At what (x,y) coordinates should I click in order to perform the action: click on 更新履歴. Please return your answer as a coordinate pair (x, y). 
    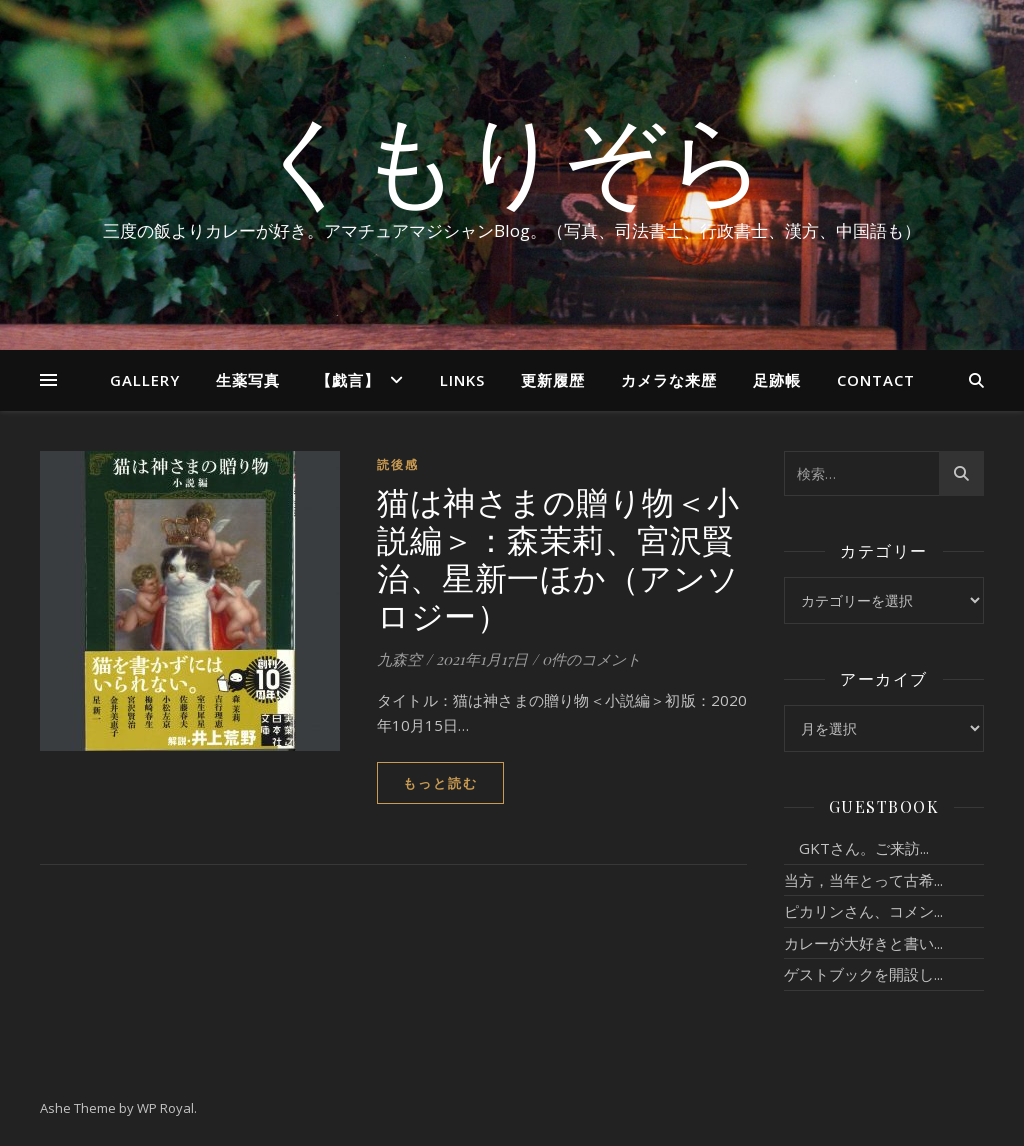
    Looking at the image, I should click on (553, 380).